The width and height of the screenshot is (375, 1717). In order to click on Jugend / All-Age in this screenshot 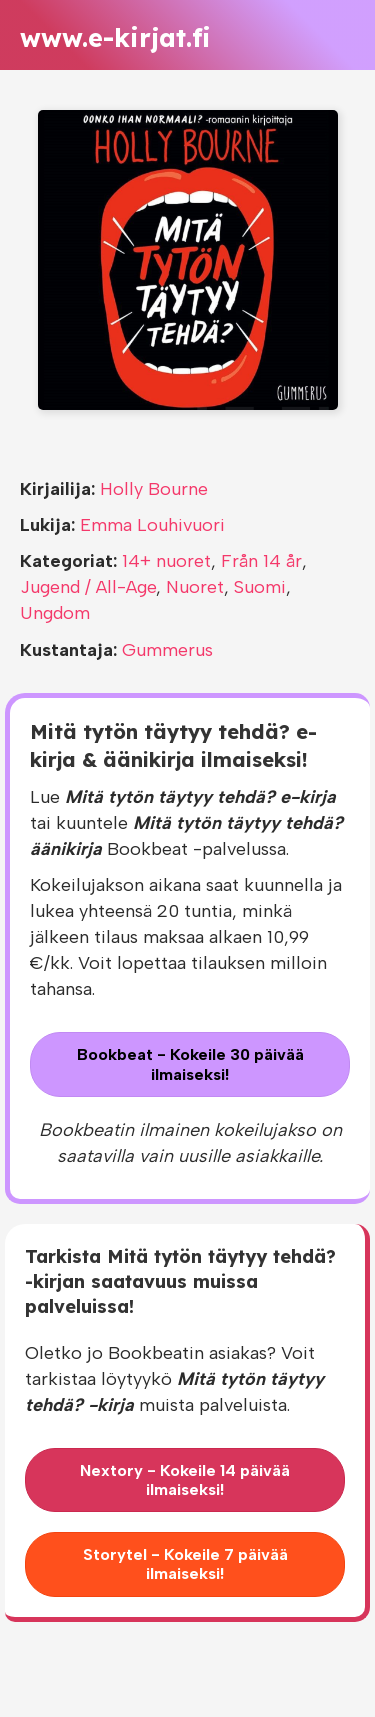, I will do `click(88, 587)`.